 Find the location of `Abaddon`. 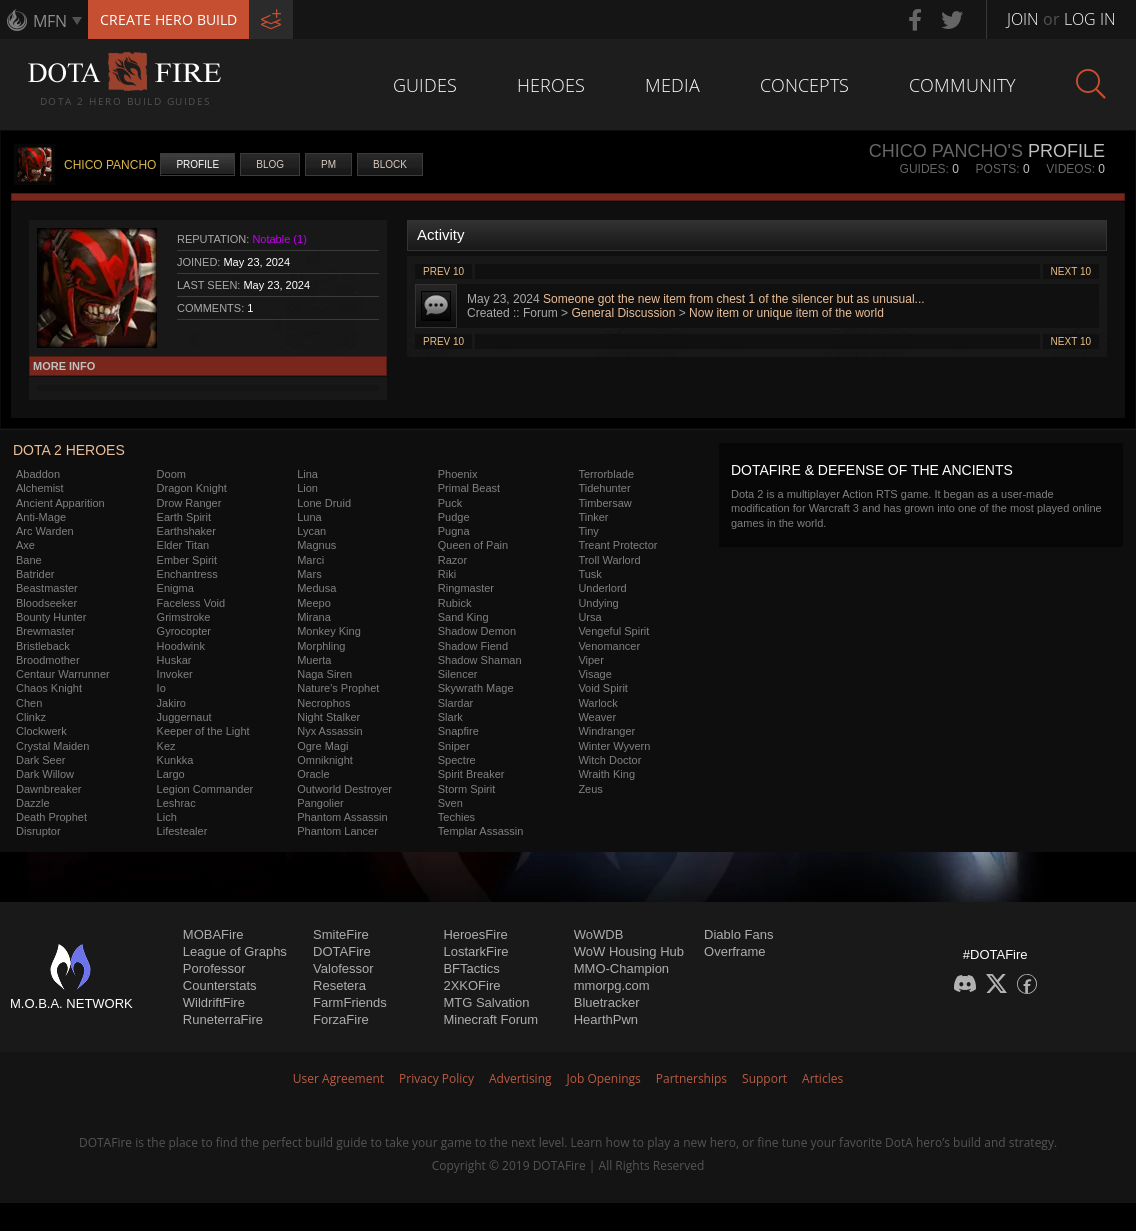

Abaddon is located at coordinates (38, 474).